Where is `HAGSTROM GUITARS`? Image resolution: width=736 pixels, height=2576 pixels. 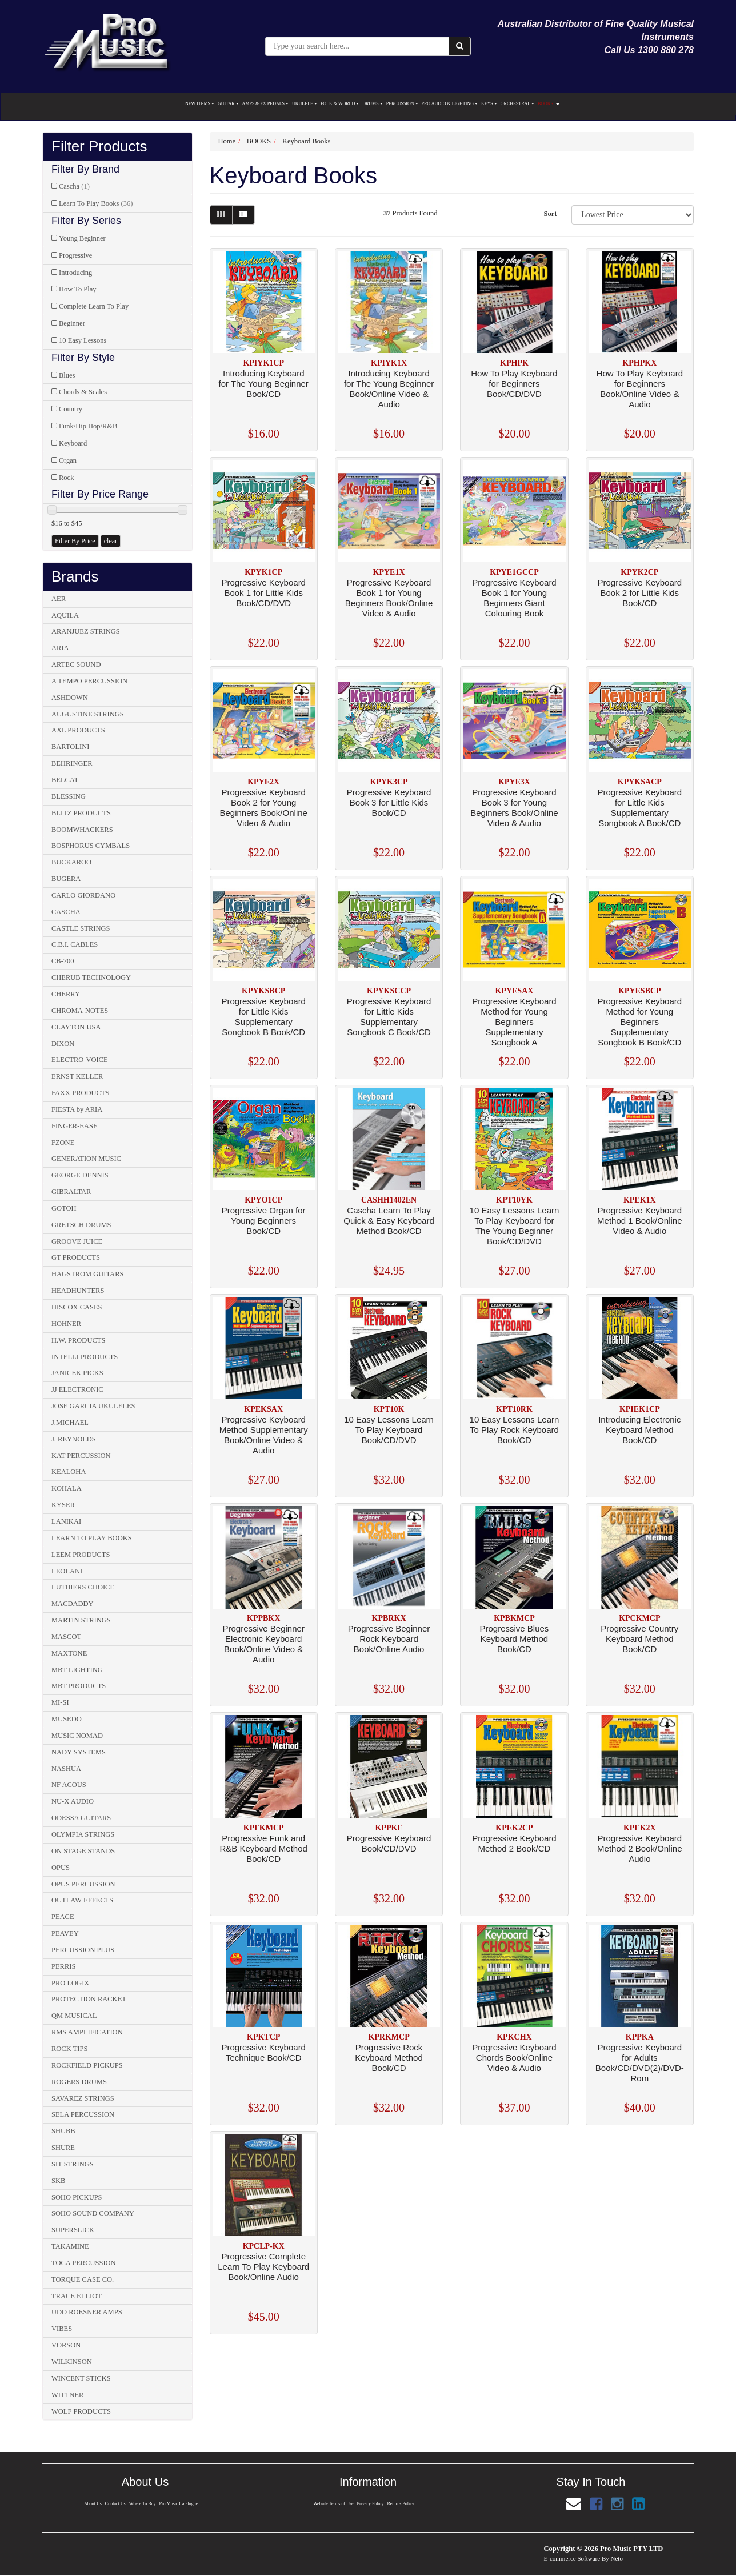 HAGSTROM GUITARS is located at coordinates (87, 1274).